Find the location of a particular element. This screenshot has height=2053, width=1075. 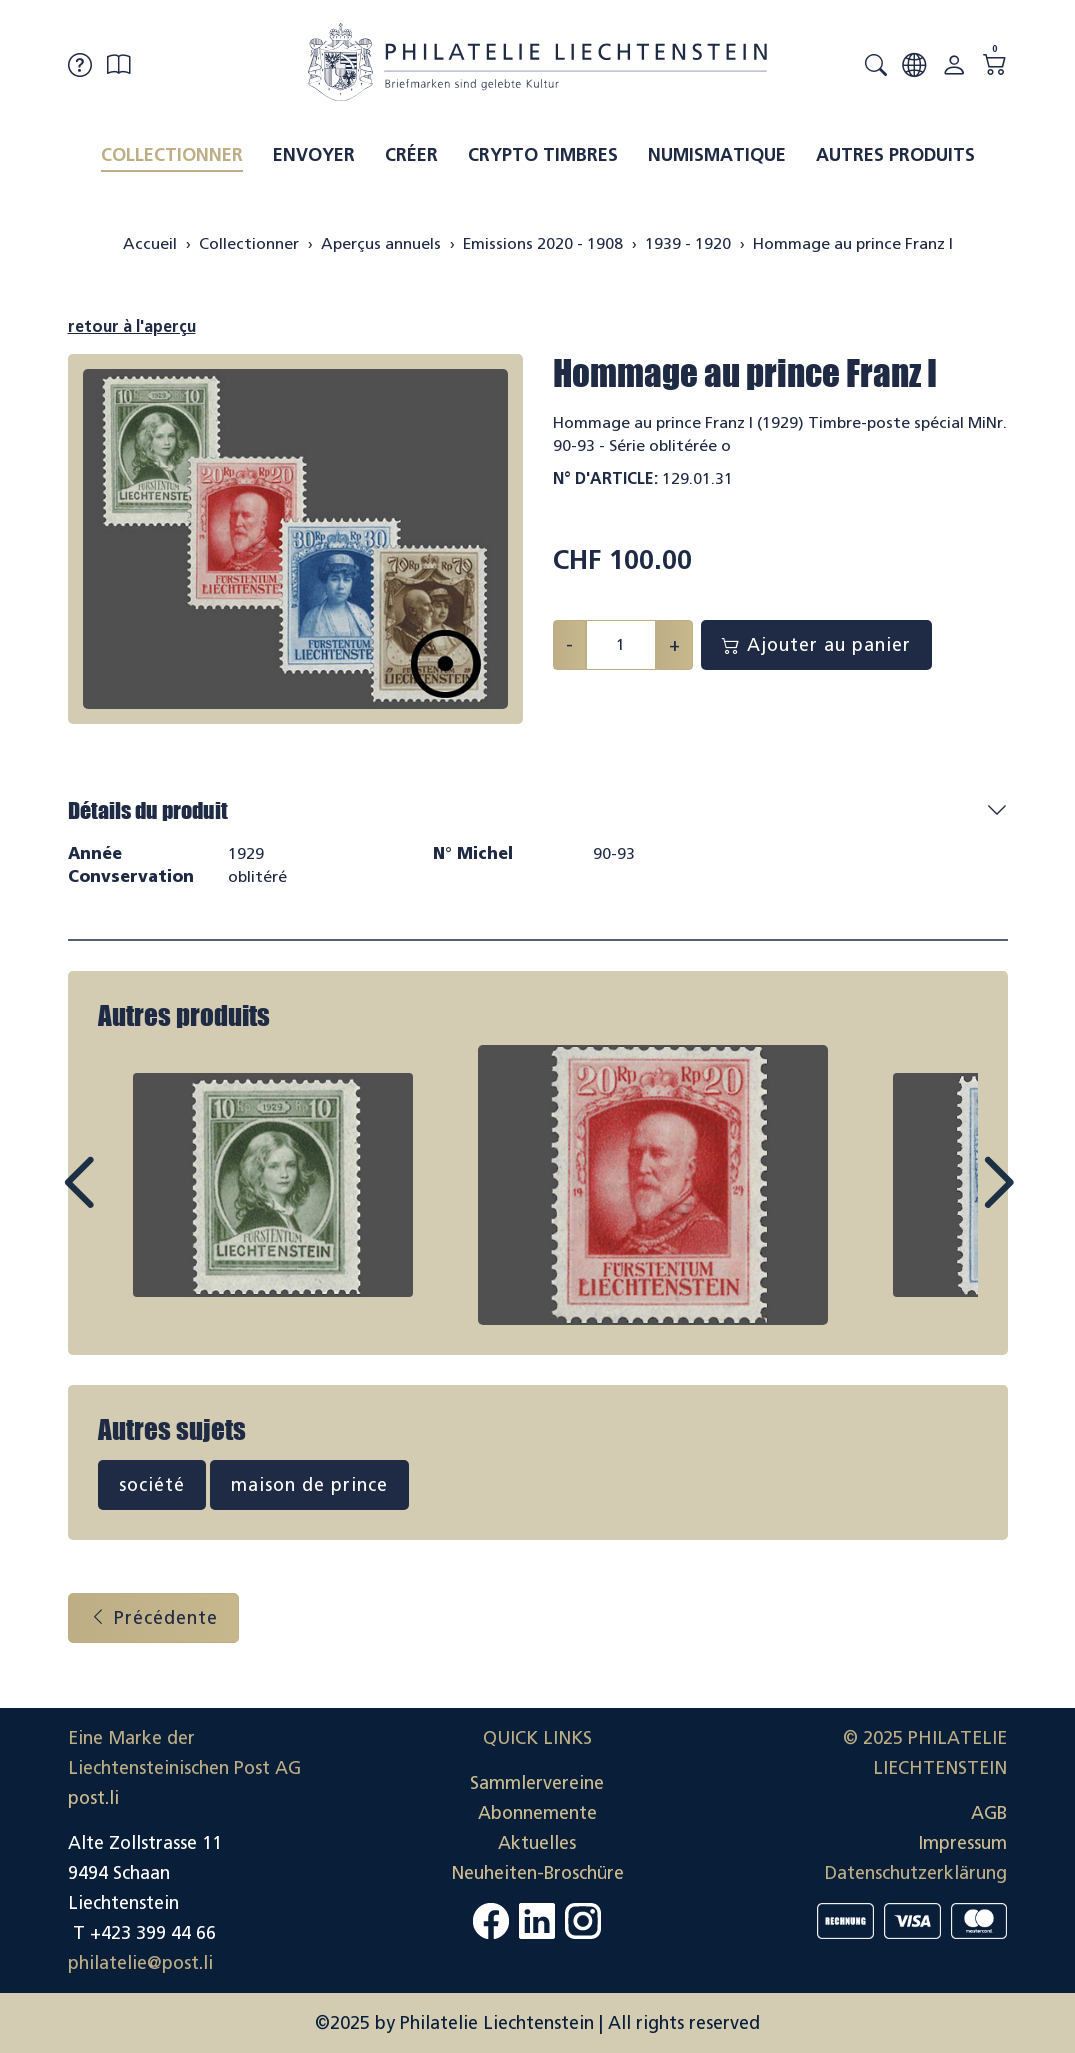

Envoyer is located at coordinates (314, 155).